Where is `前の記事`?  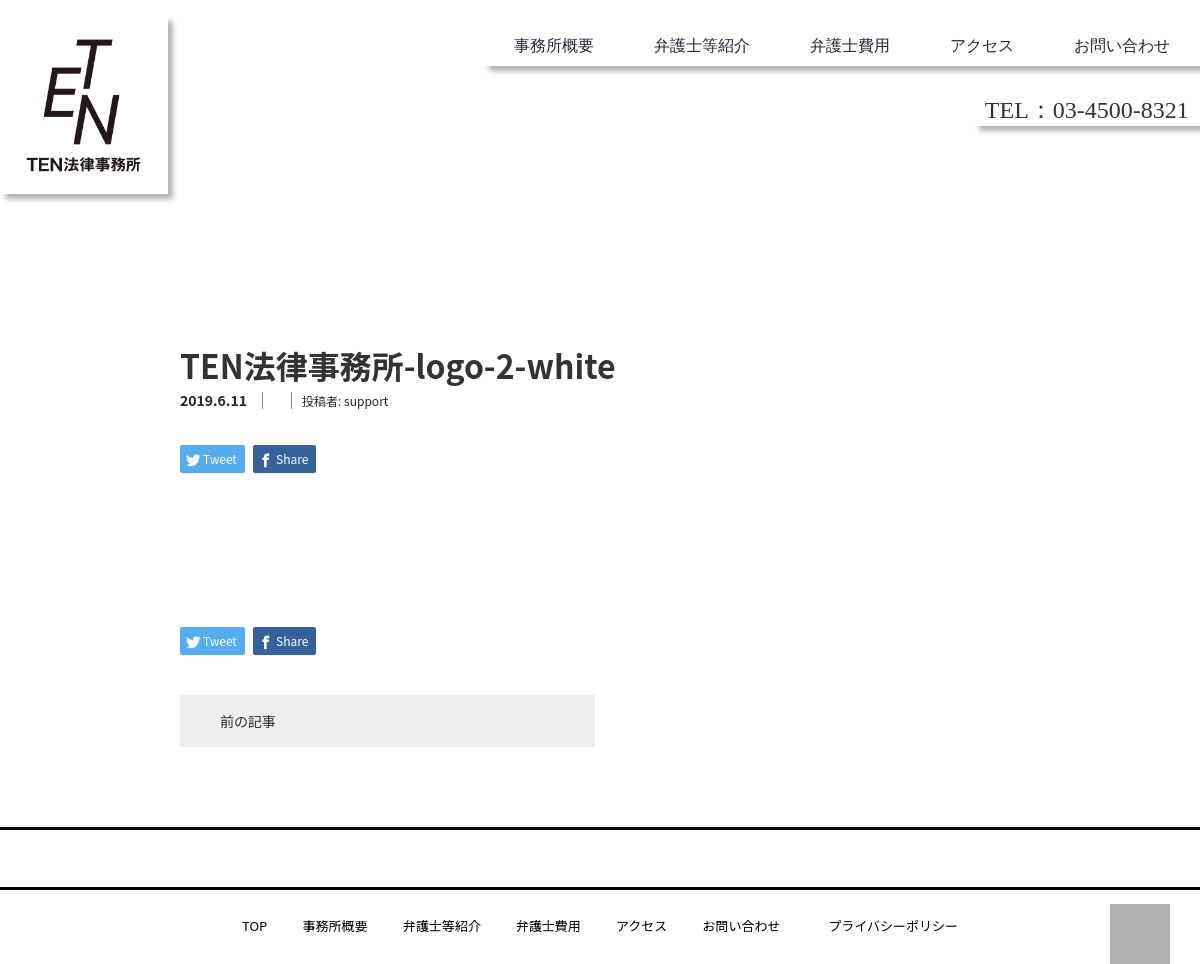 前の記事 is located at coordinates (248, 721).